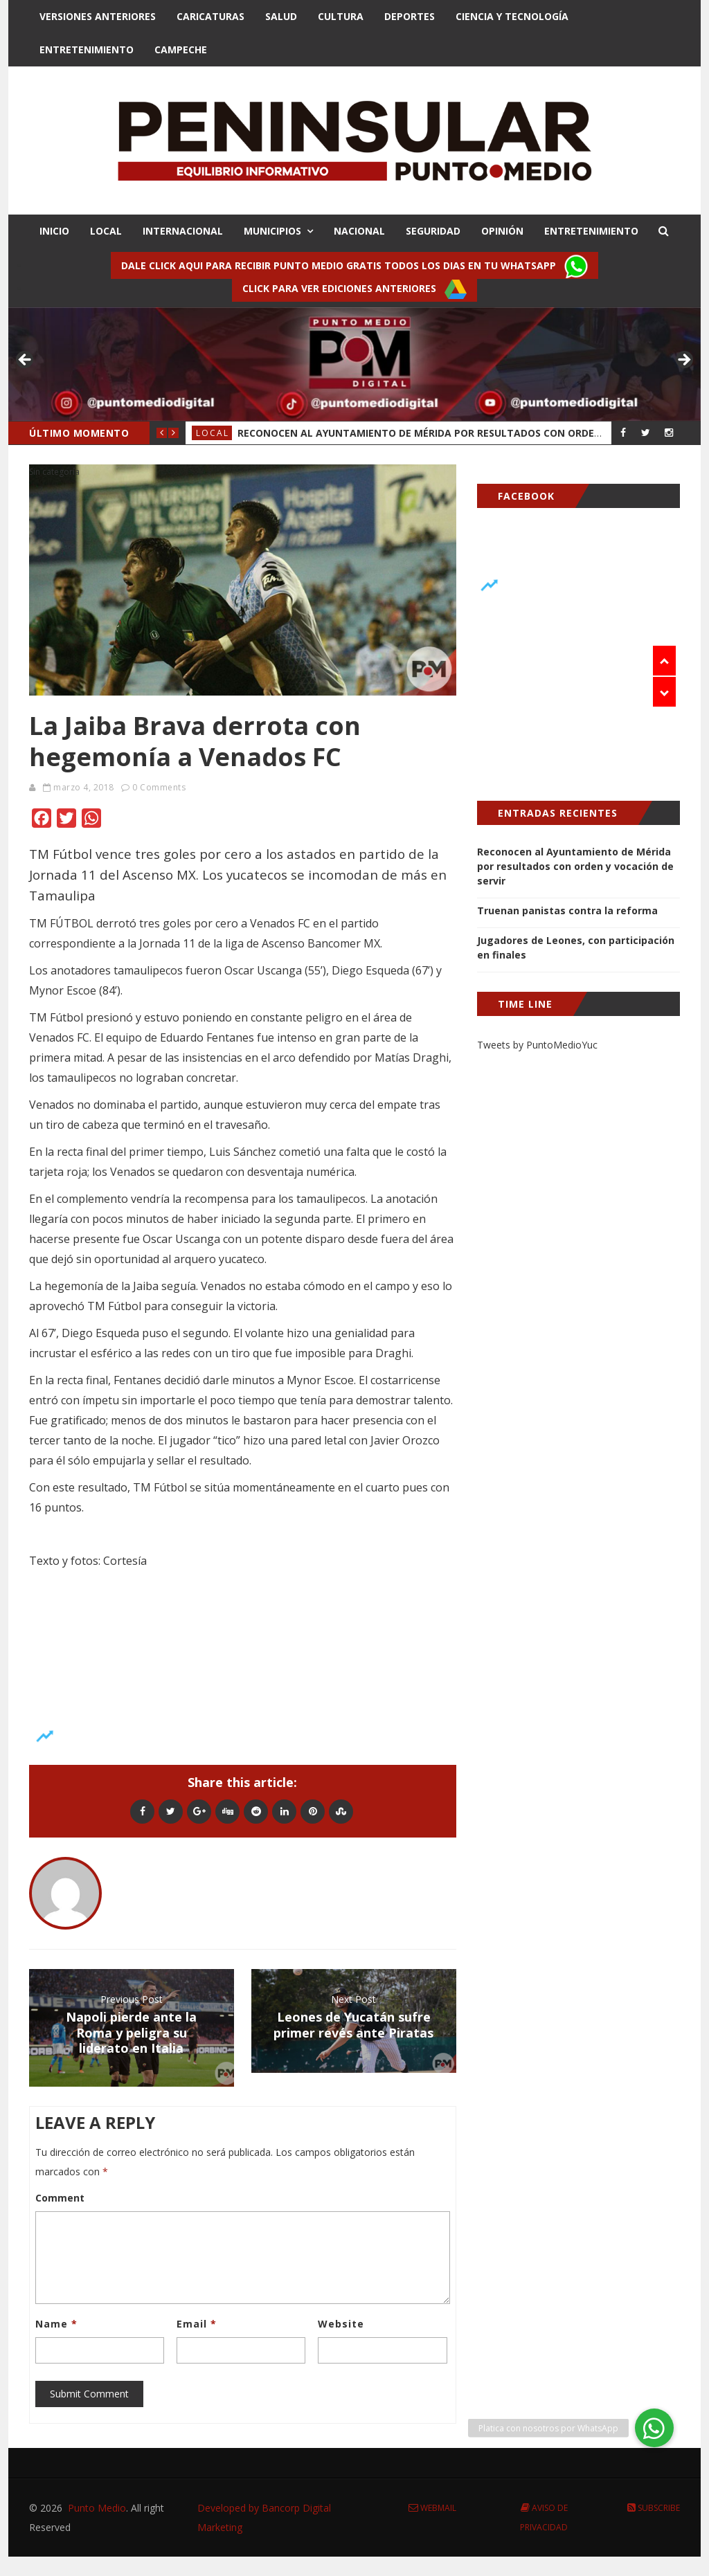 Image resolution: width=709 pixels, height=2576 pixels. I want to click on Campeche, so click(180, 49).